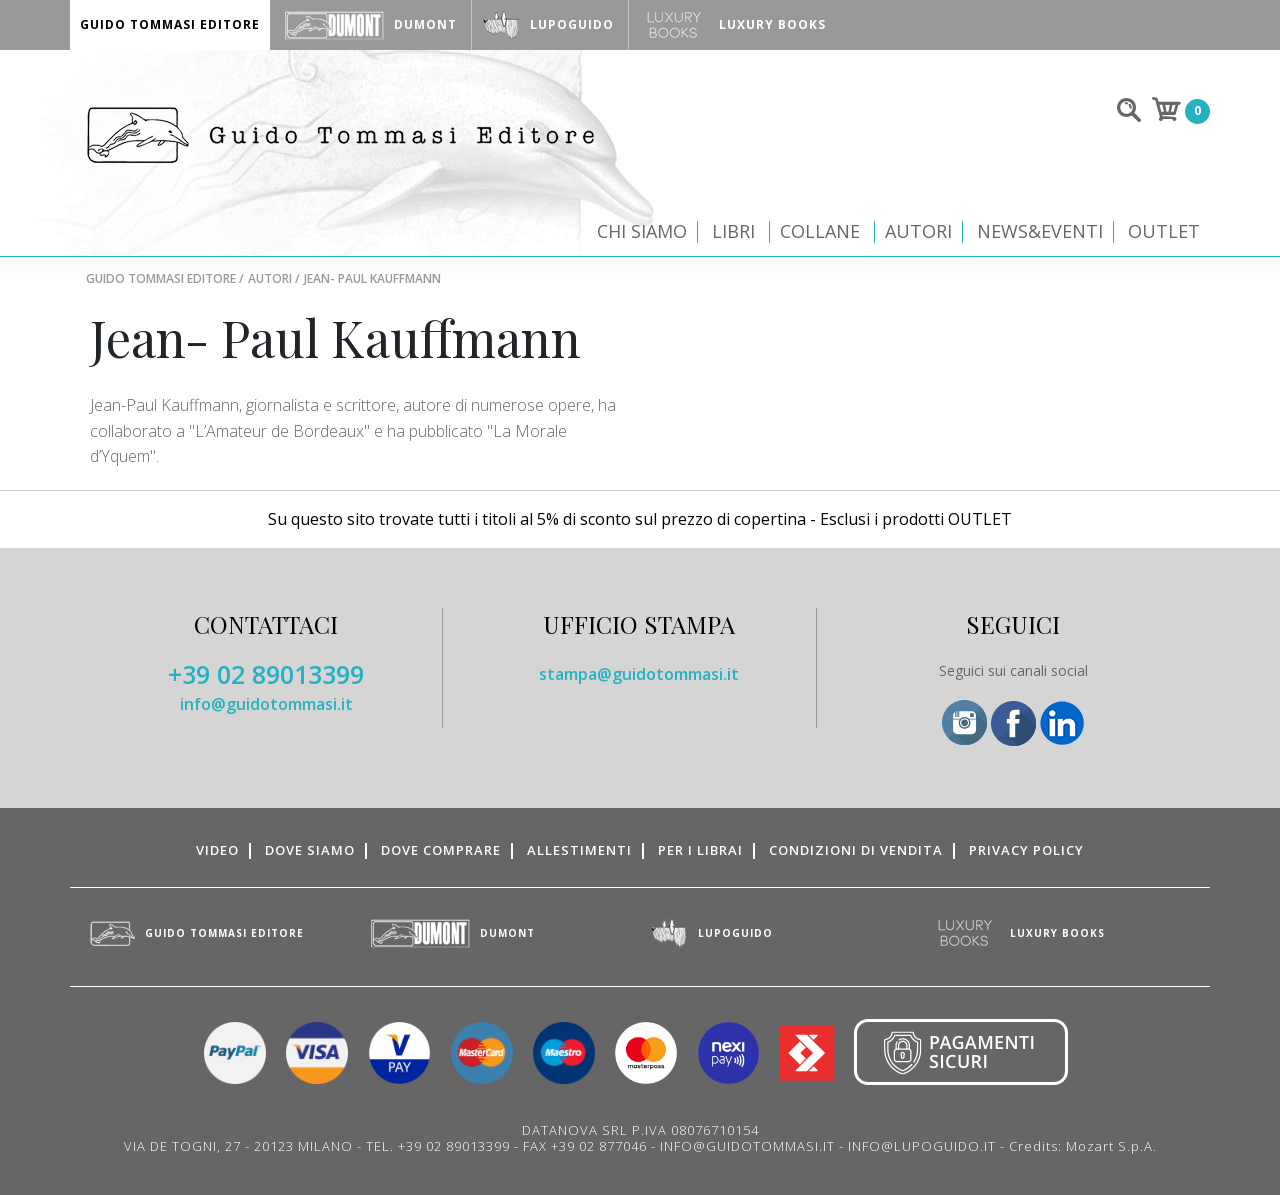  Describe the element at coordinates (639, 674) in the screenshot. I see `stampa@guidotommasi.it` at that location.